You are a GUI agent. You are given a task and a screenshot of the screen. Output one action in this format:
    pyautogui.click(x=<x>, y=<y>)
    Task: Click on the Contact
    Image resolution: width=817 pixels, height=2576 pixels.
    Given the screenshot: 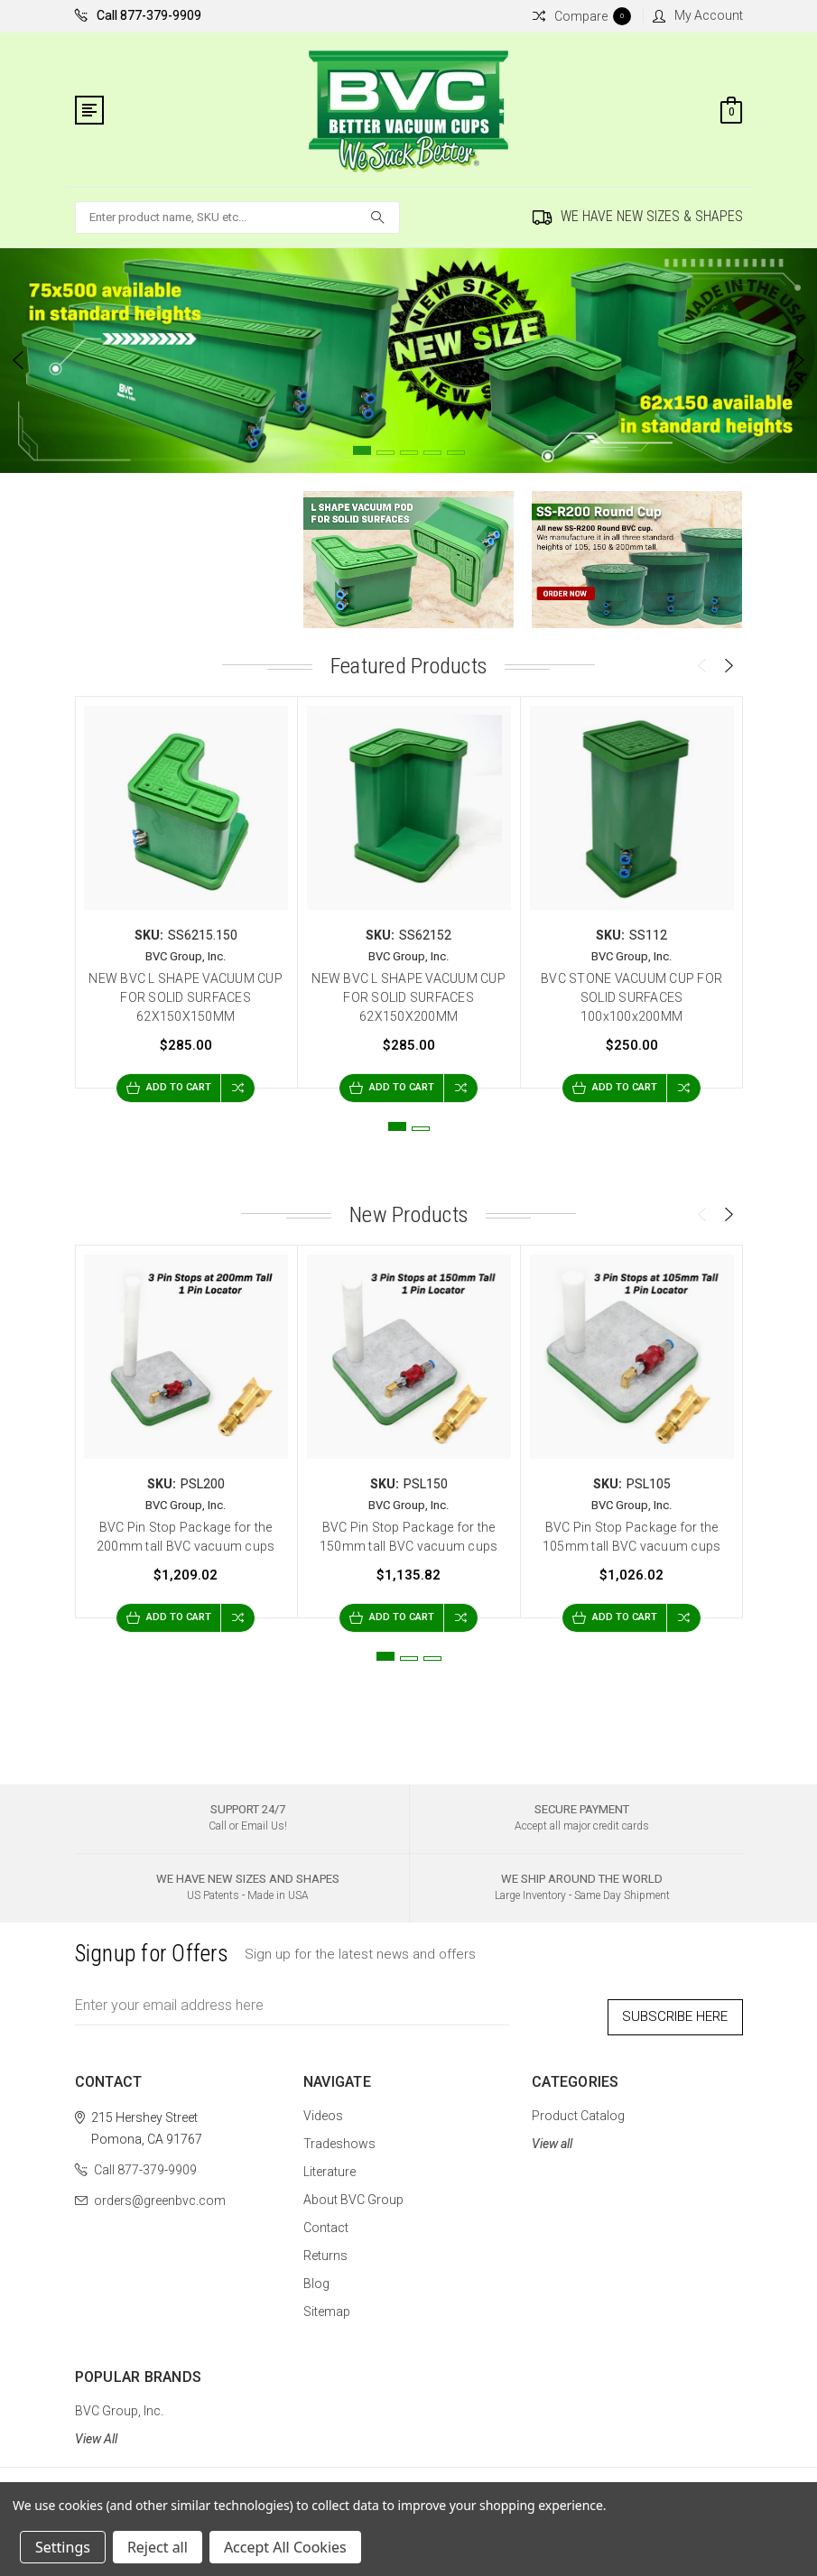 What is the action you would take?
    pyautogui.click(x=325, y=2217)
    